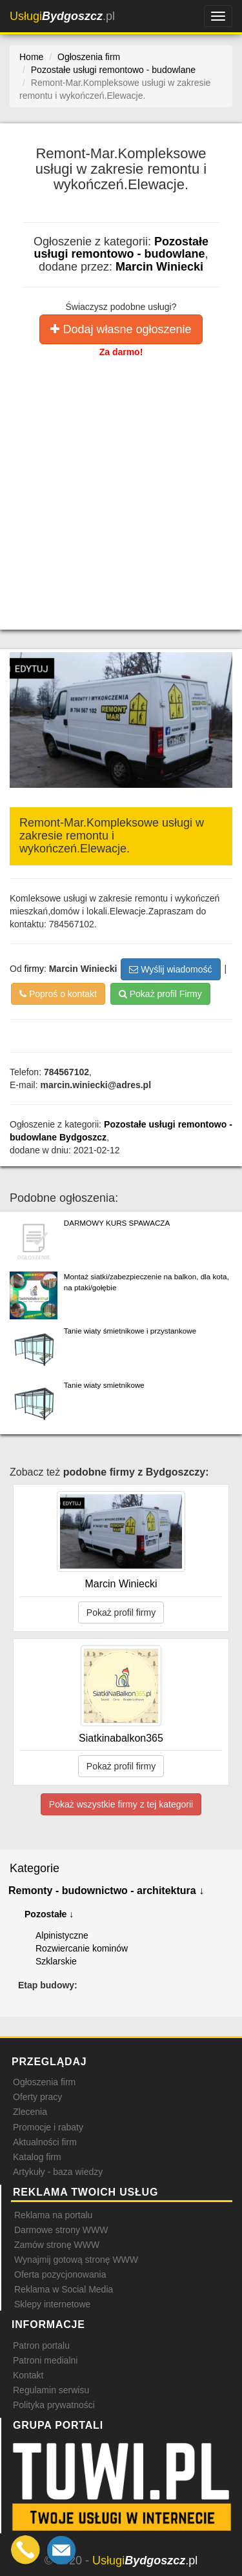 The image size is (242, 2576). I want to click on Pokaż profil firmy, so click(121, 1612).